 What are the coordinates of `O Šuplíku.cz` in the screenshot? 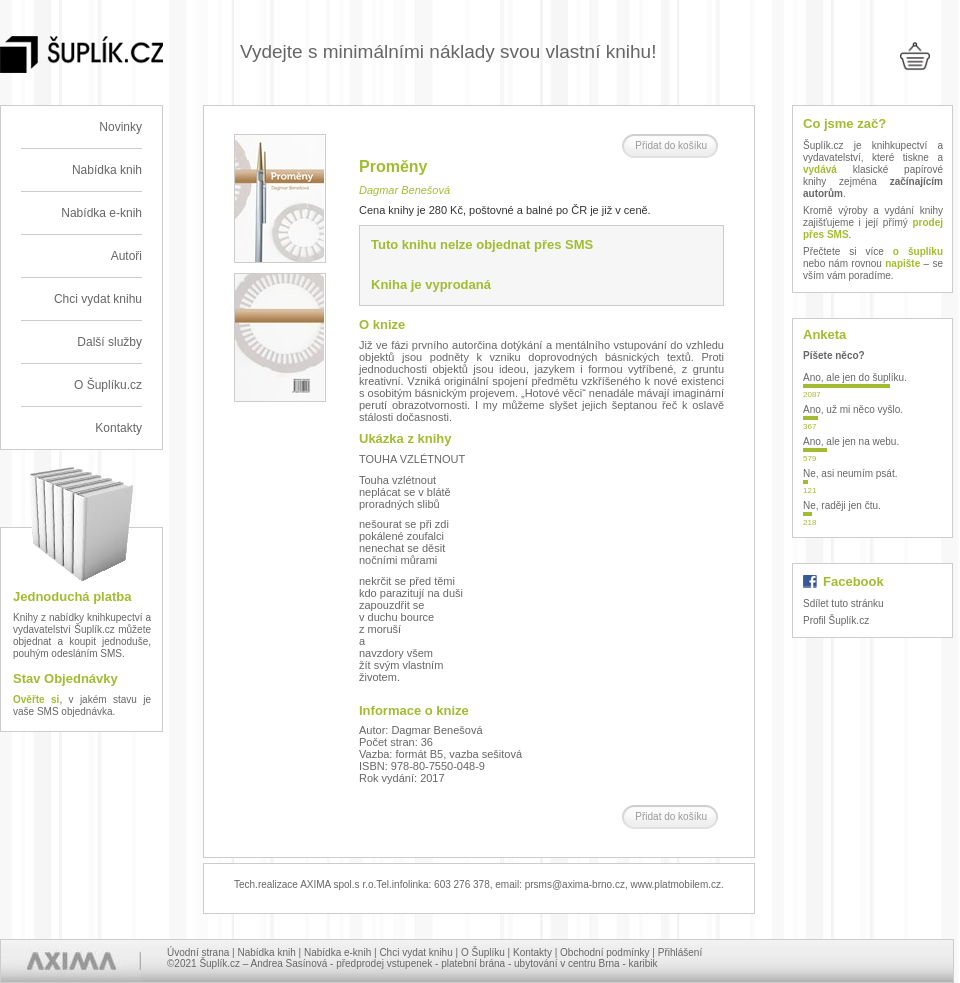 It's located at (108, 385).